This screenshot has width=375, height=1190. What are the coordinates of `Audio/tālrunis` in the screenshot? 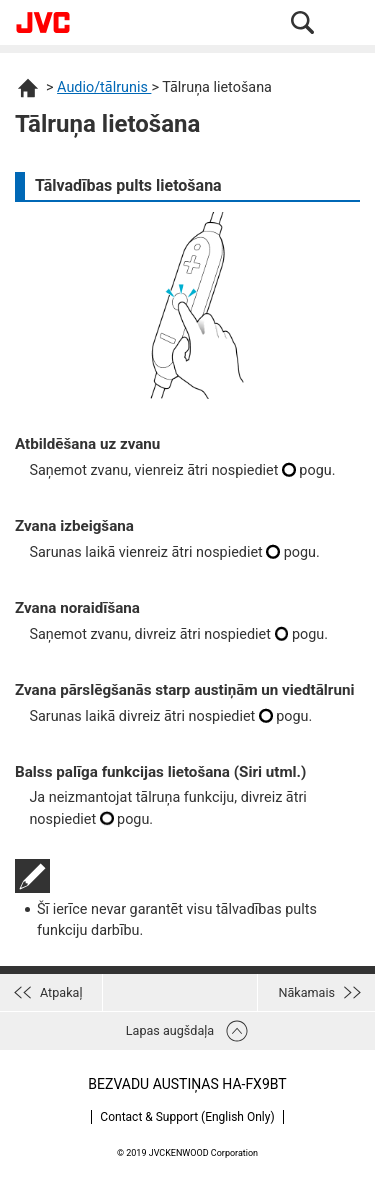 It's located at (104, 87).